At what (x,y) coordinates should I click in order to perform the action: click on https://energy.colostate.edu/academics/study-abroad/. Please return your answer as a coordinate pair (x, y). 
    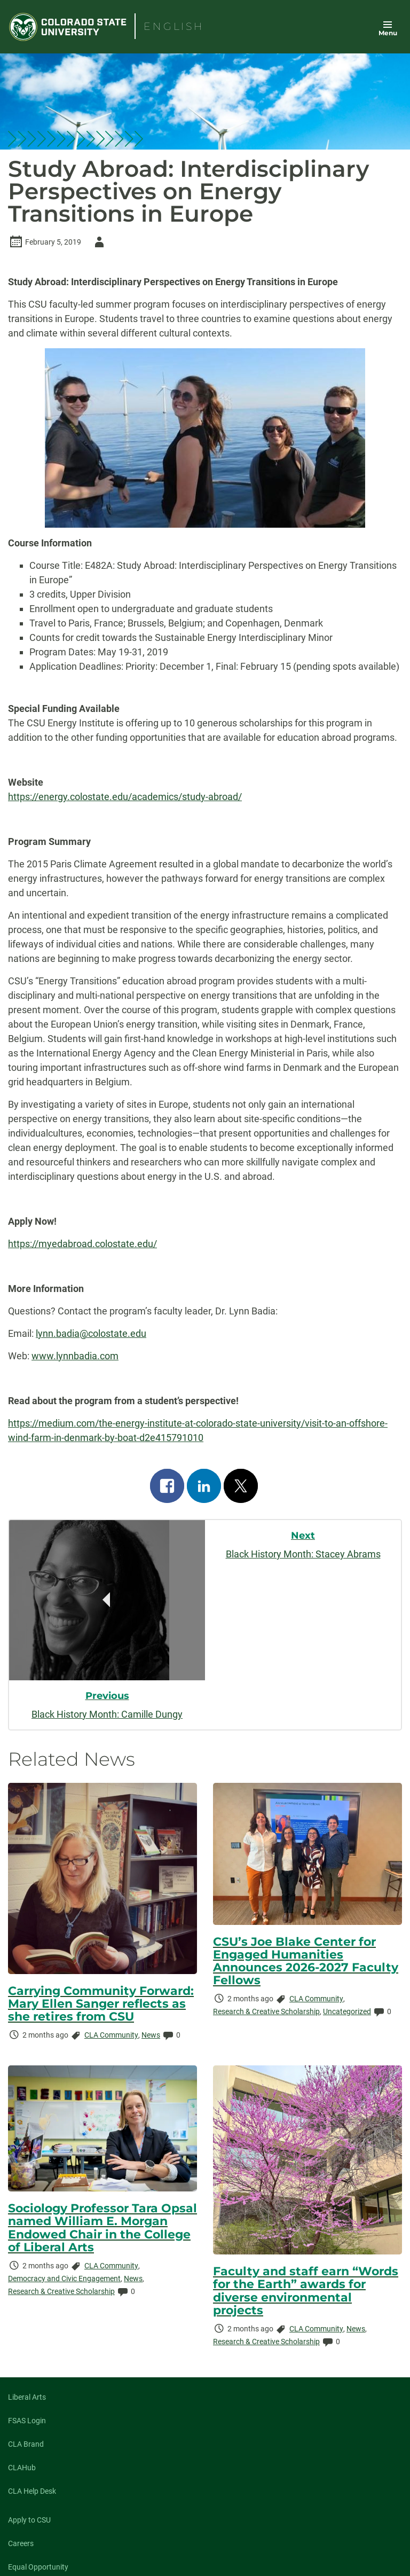
    Looking at the image, I should click on (125, 796).